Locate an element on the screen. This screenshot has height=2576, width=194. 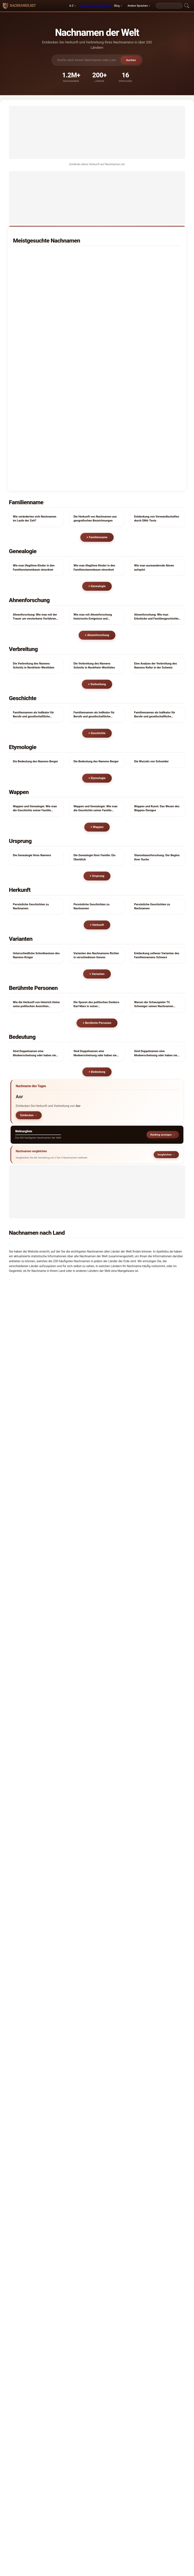
südkoreanische Nachnamen is located at coordinates (155, 1777).